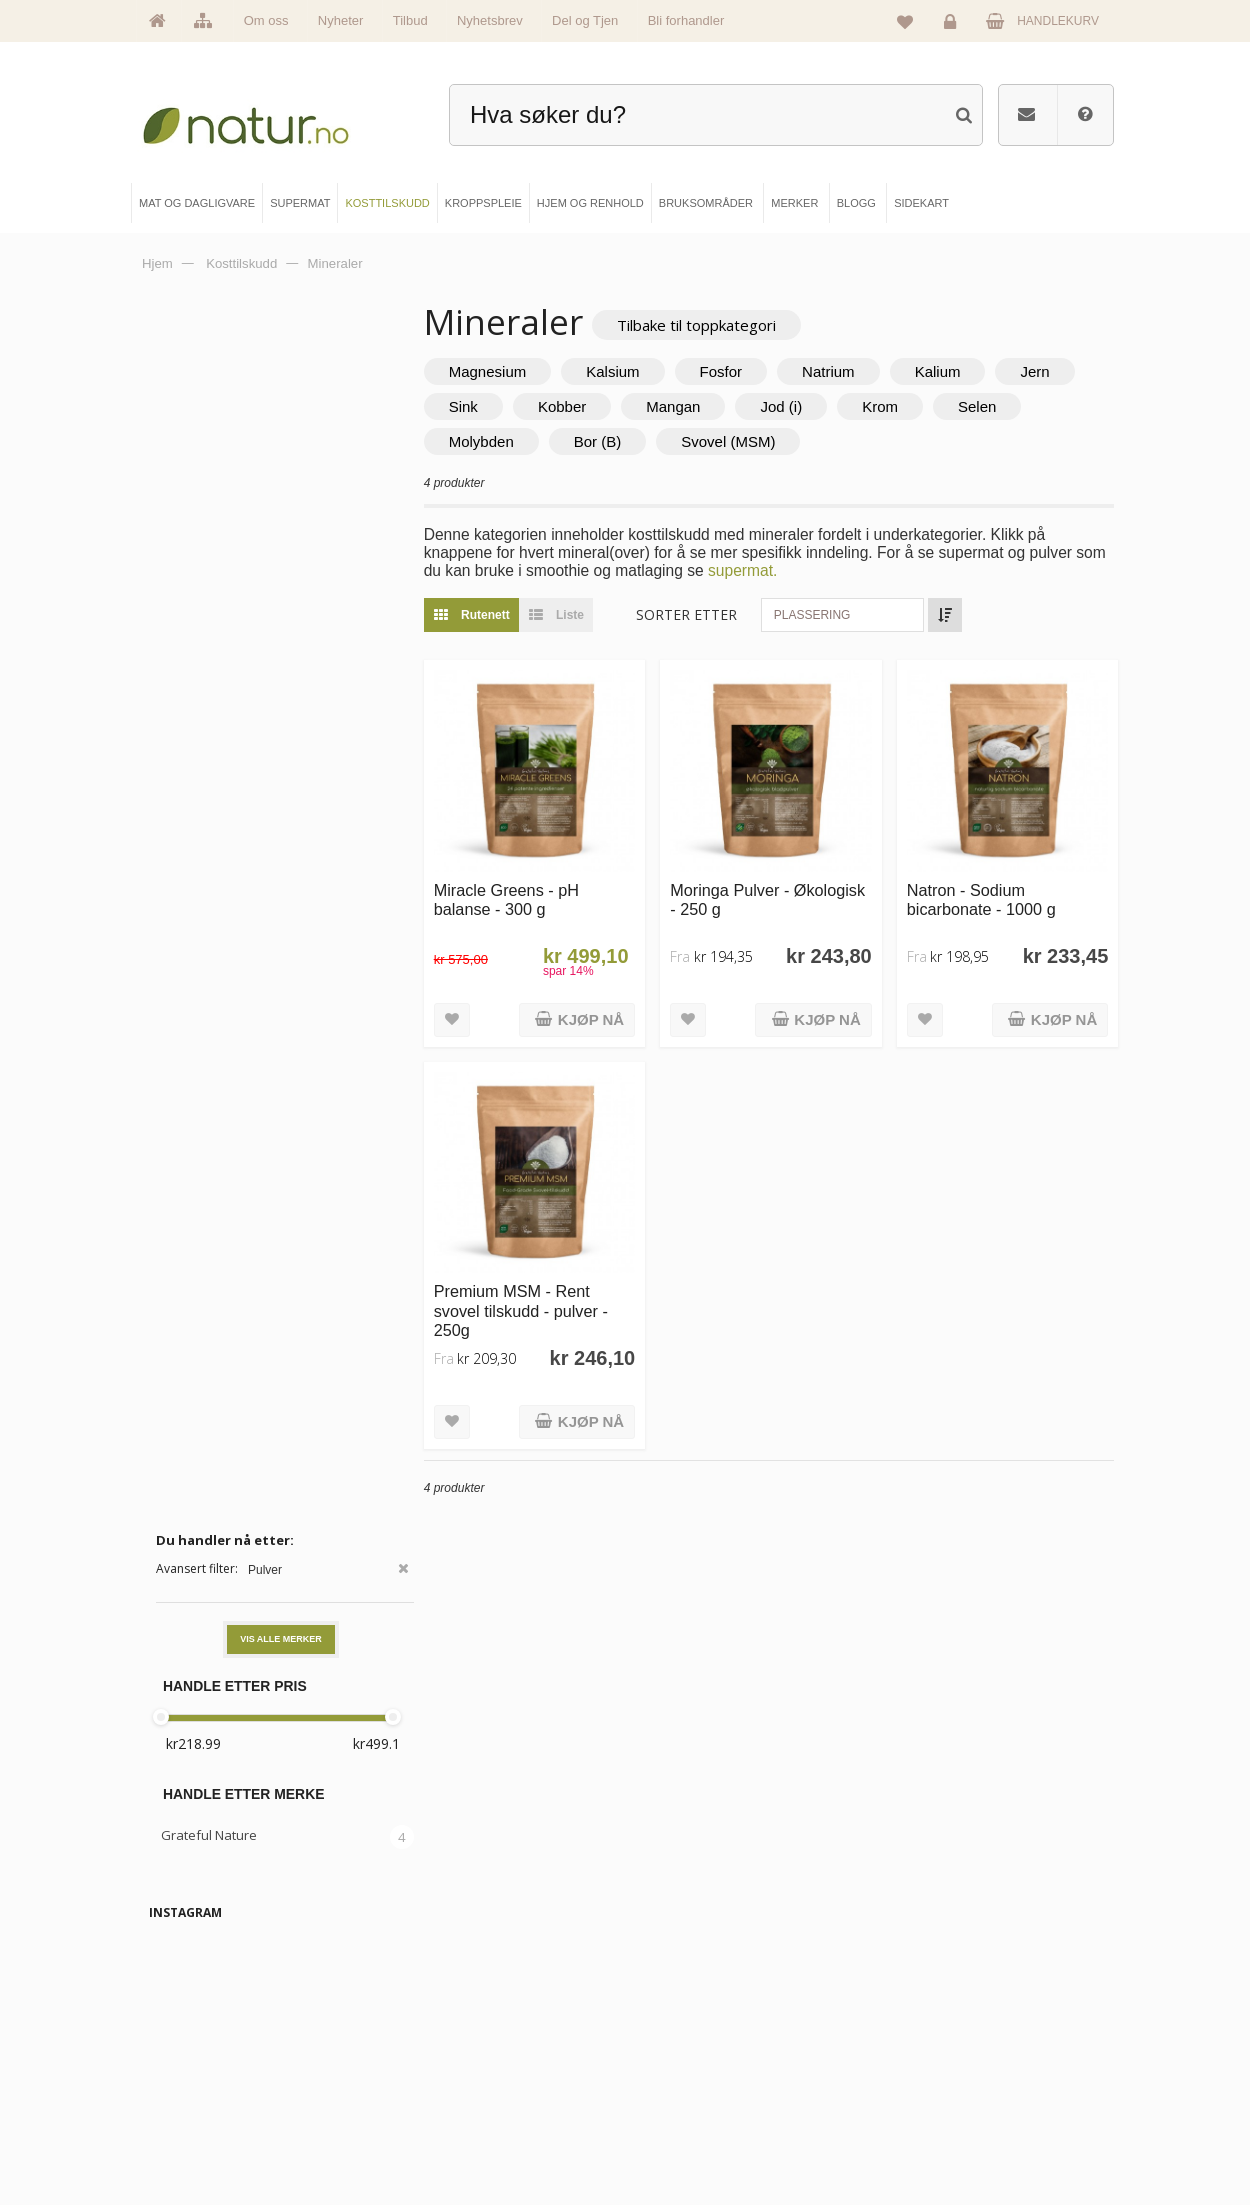  What do you see at coordinates (691, 407) in the screenshot?
I see `Kobber` at bounding box center [691, 407].